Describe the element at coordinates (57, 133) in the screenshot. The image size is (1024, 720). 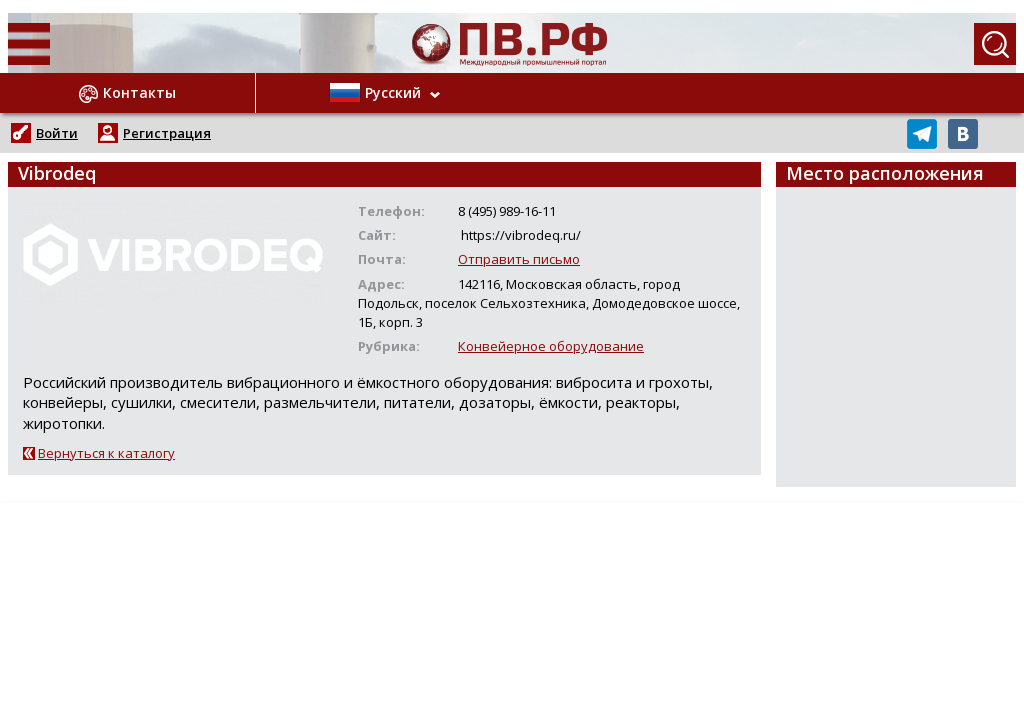
I see `Войти` at that location.